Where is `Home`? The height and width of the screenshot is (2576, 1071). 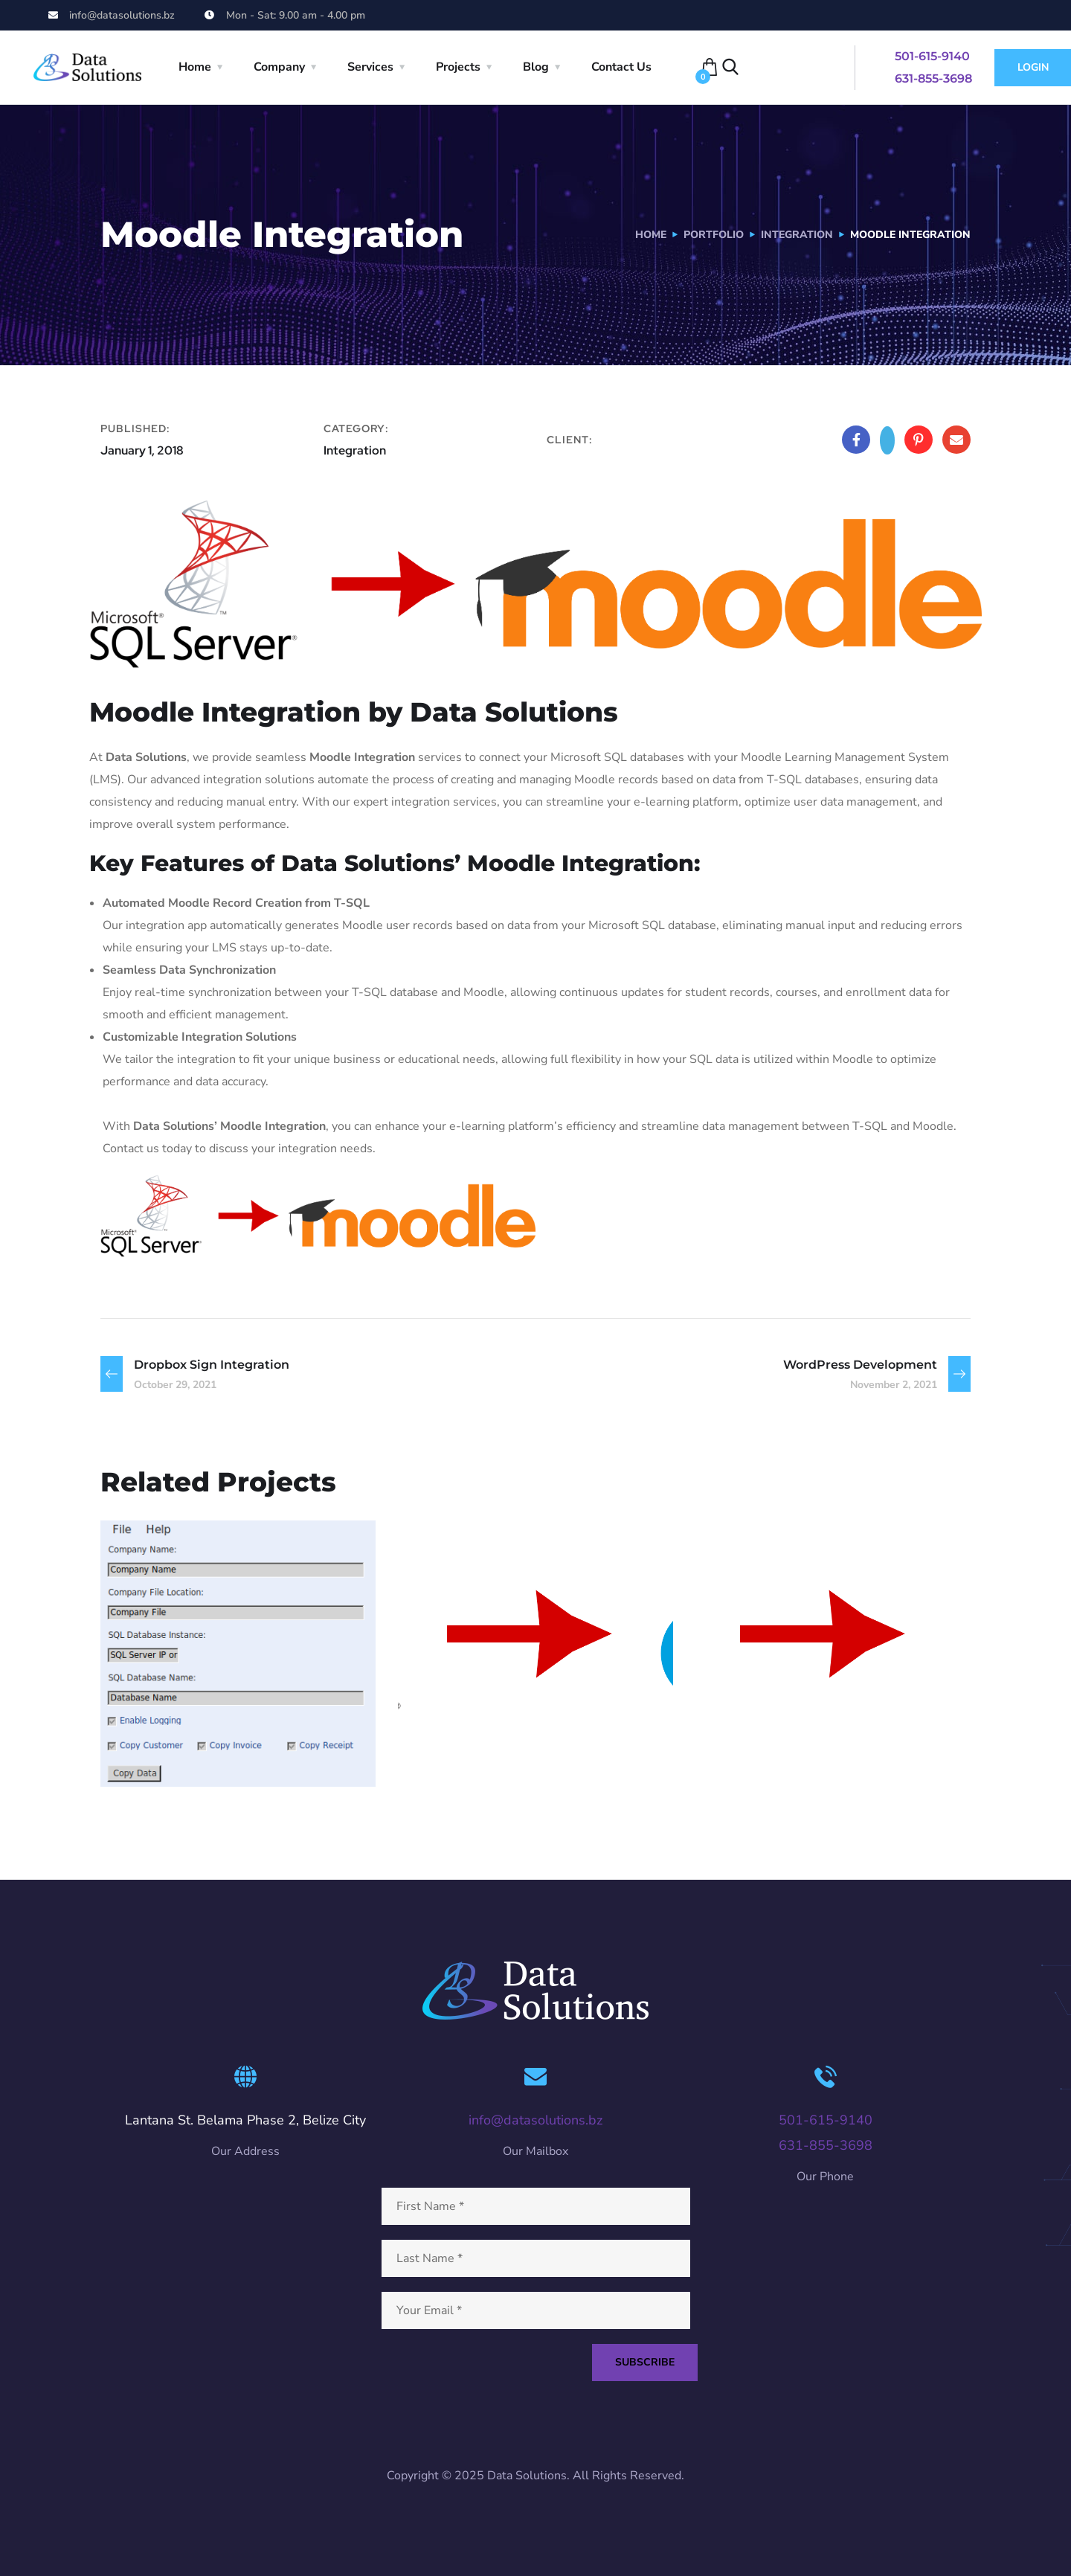
Home is located at coordinates (194, 67).